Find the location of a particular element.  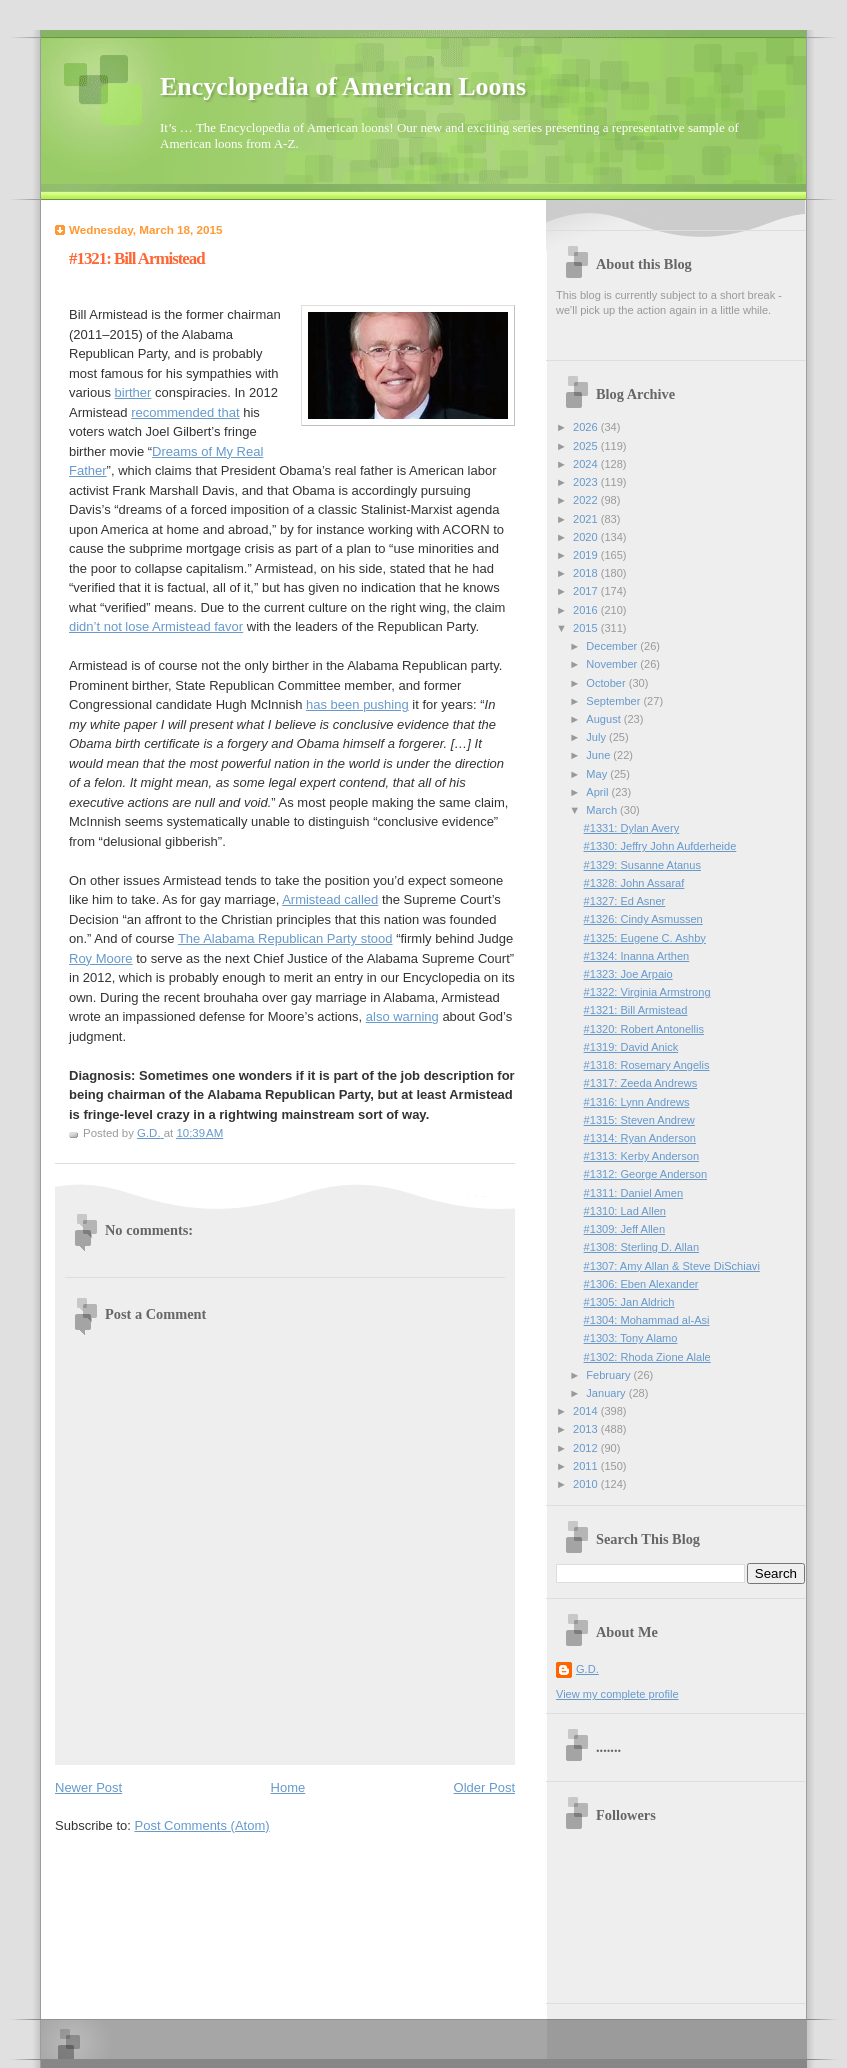

#1308: Sterling D. Allan is located at coordinates (641, 1247).